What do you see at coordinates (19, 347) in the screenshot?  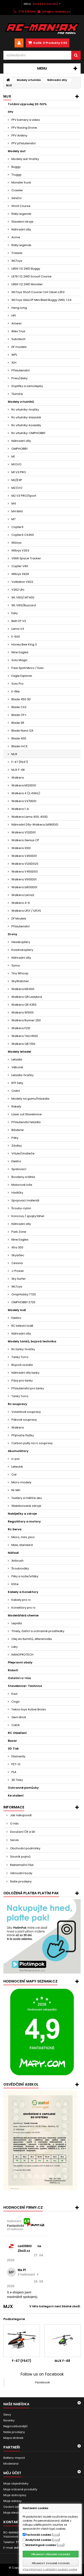 I see `DF models` at bounding box center [19, 347].